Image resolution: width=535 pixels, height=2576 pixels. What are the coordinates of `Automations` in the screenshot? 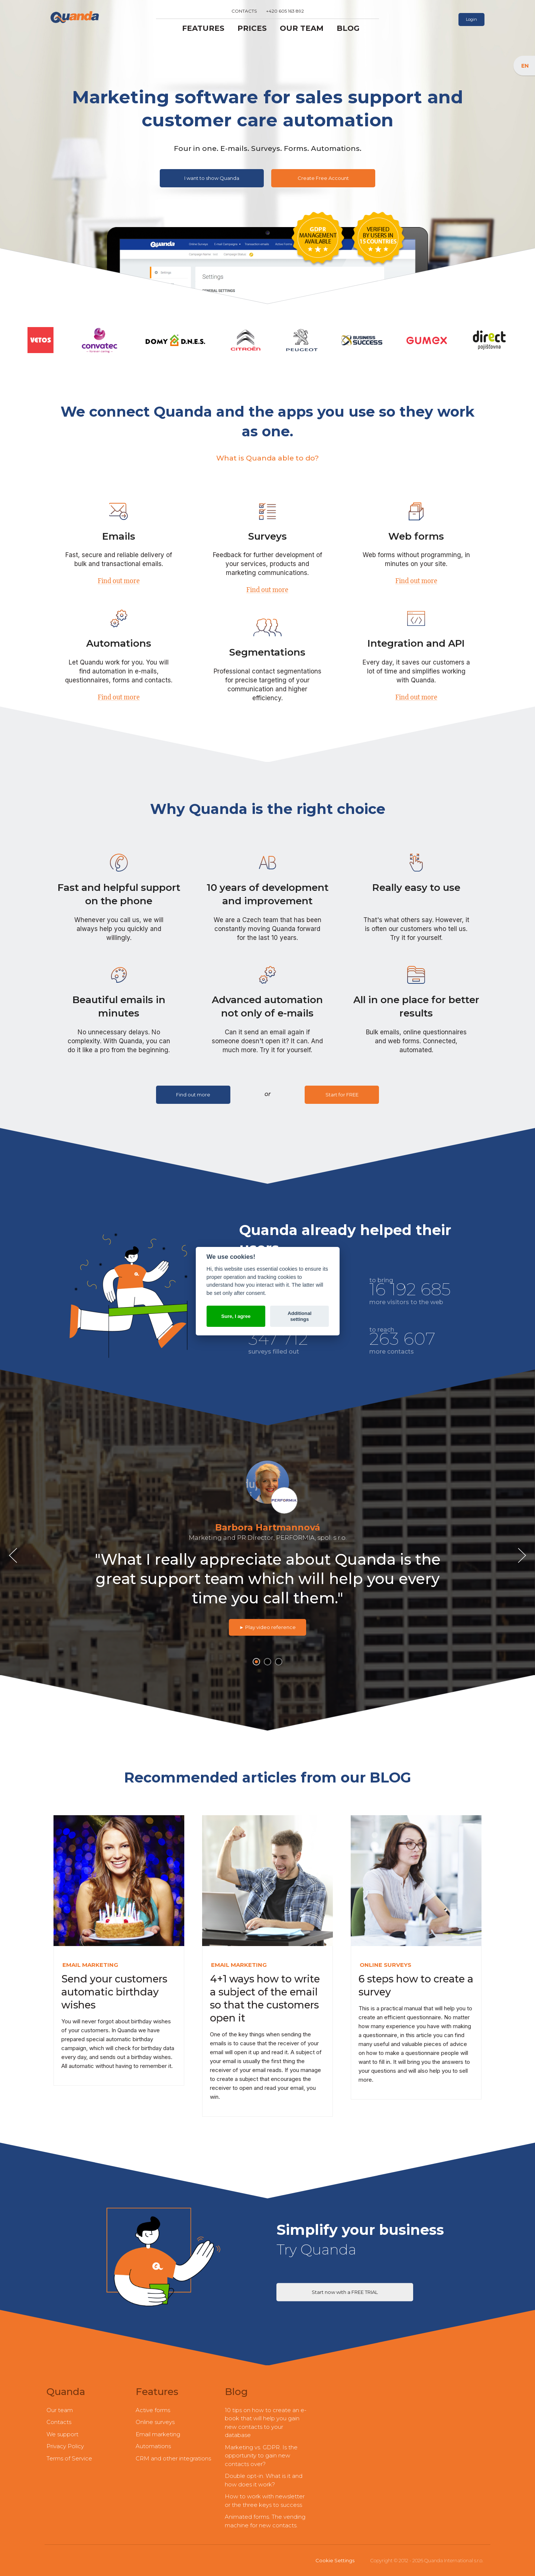 It's located at (153, 2446).